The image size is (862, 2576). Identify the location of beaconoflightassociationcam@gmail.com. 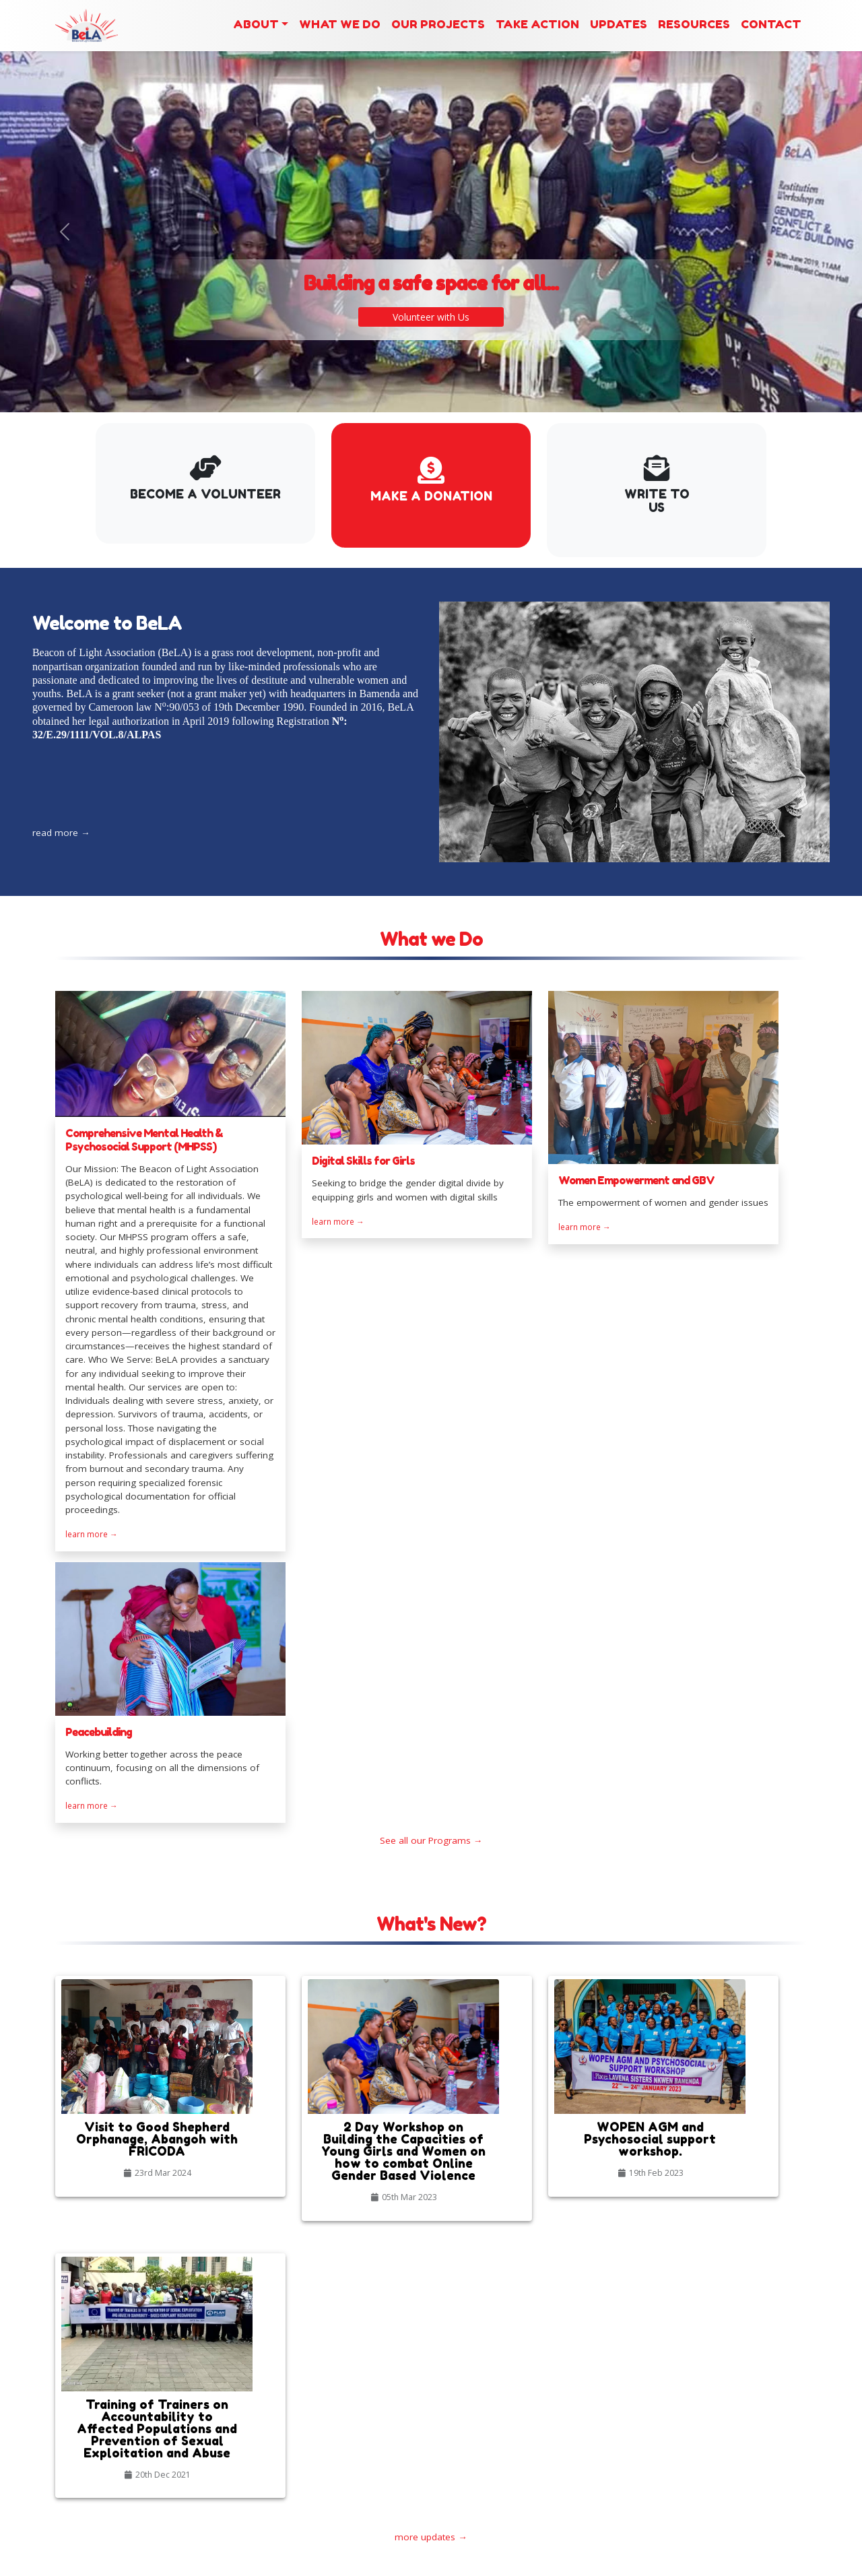
(720, 2459).